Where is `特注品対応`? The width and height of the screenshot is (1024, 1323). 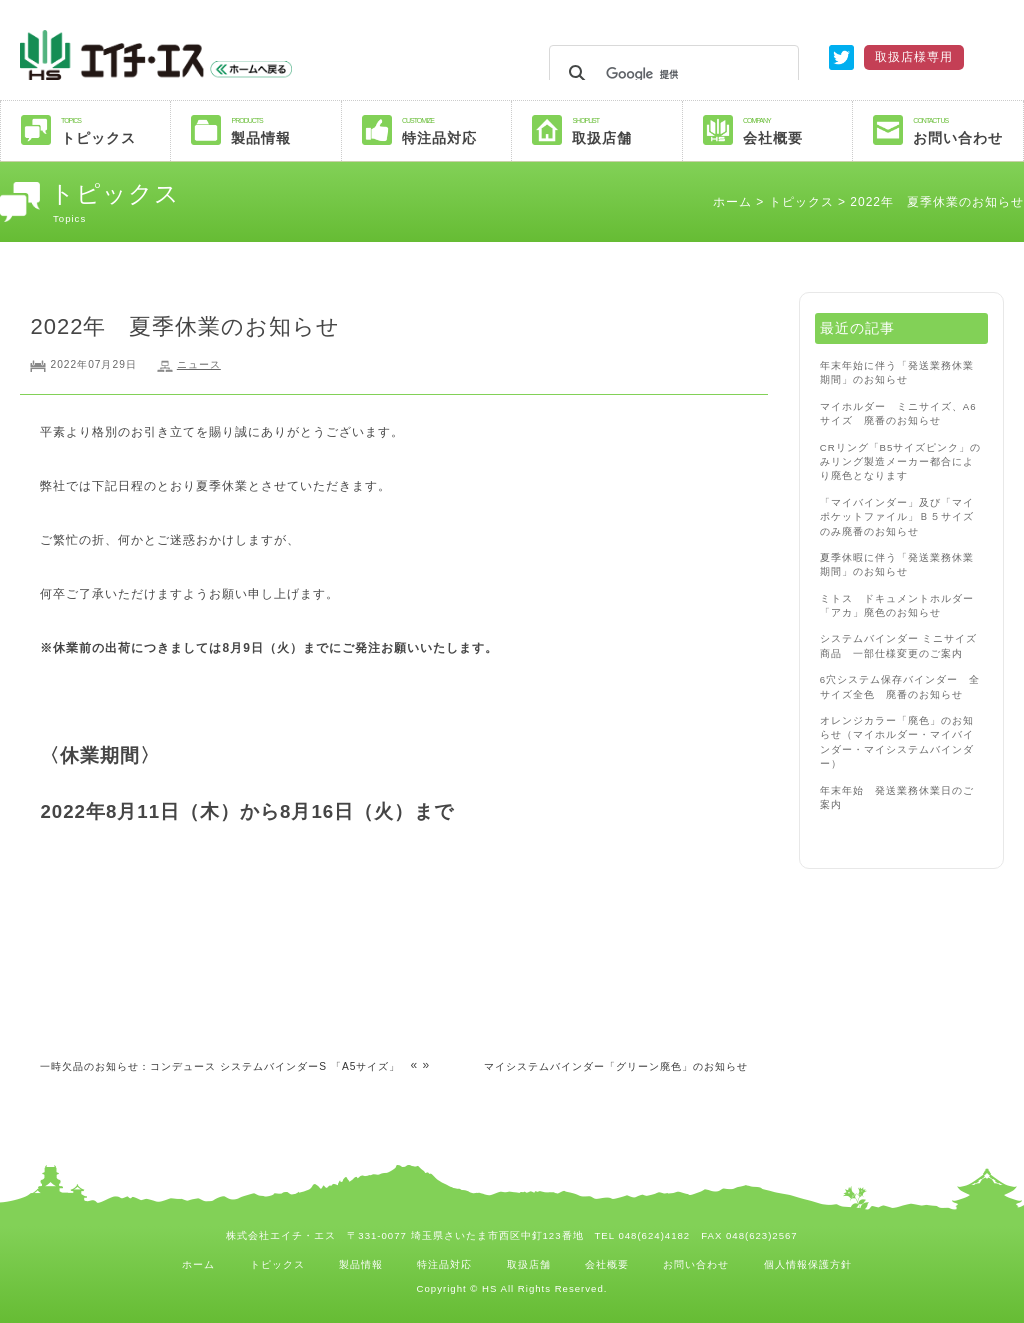 特注品対応 is located at coordinates (456, 130).